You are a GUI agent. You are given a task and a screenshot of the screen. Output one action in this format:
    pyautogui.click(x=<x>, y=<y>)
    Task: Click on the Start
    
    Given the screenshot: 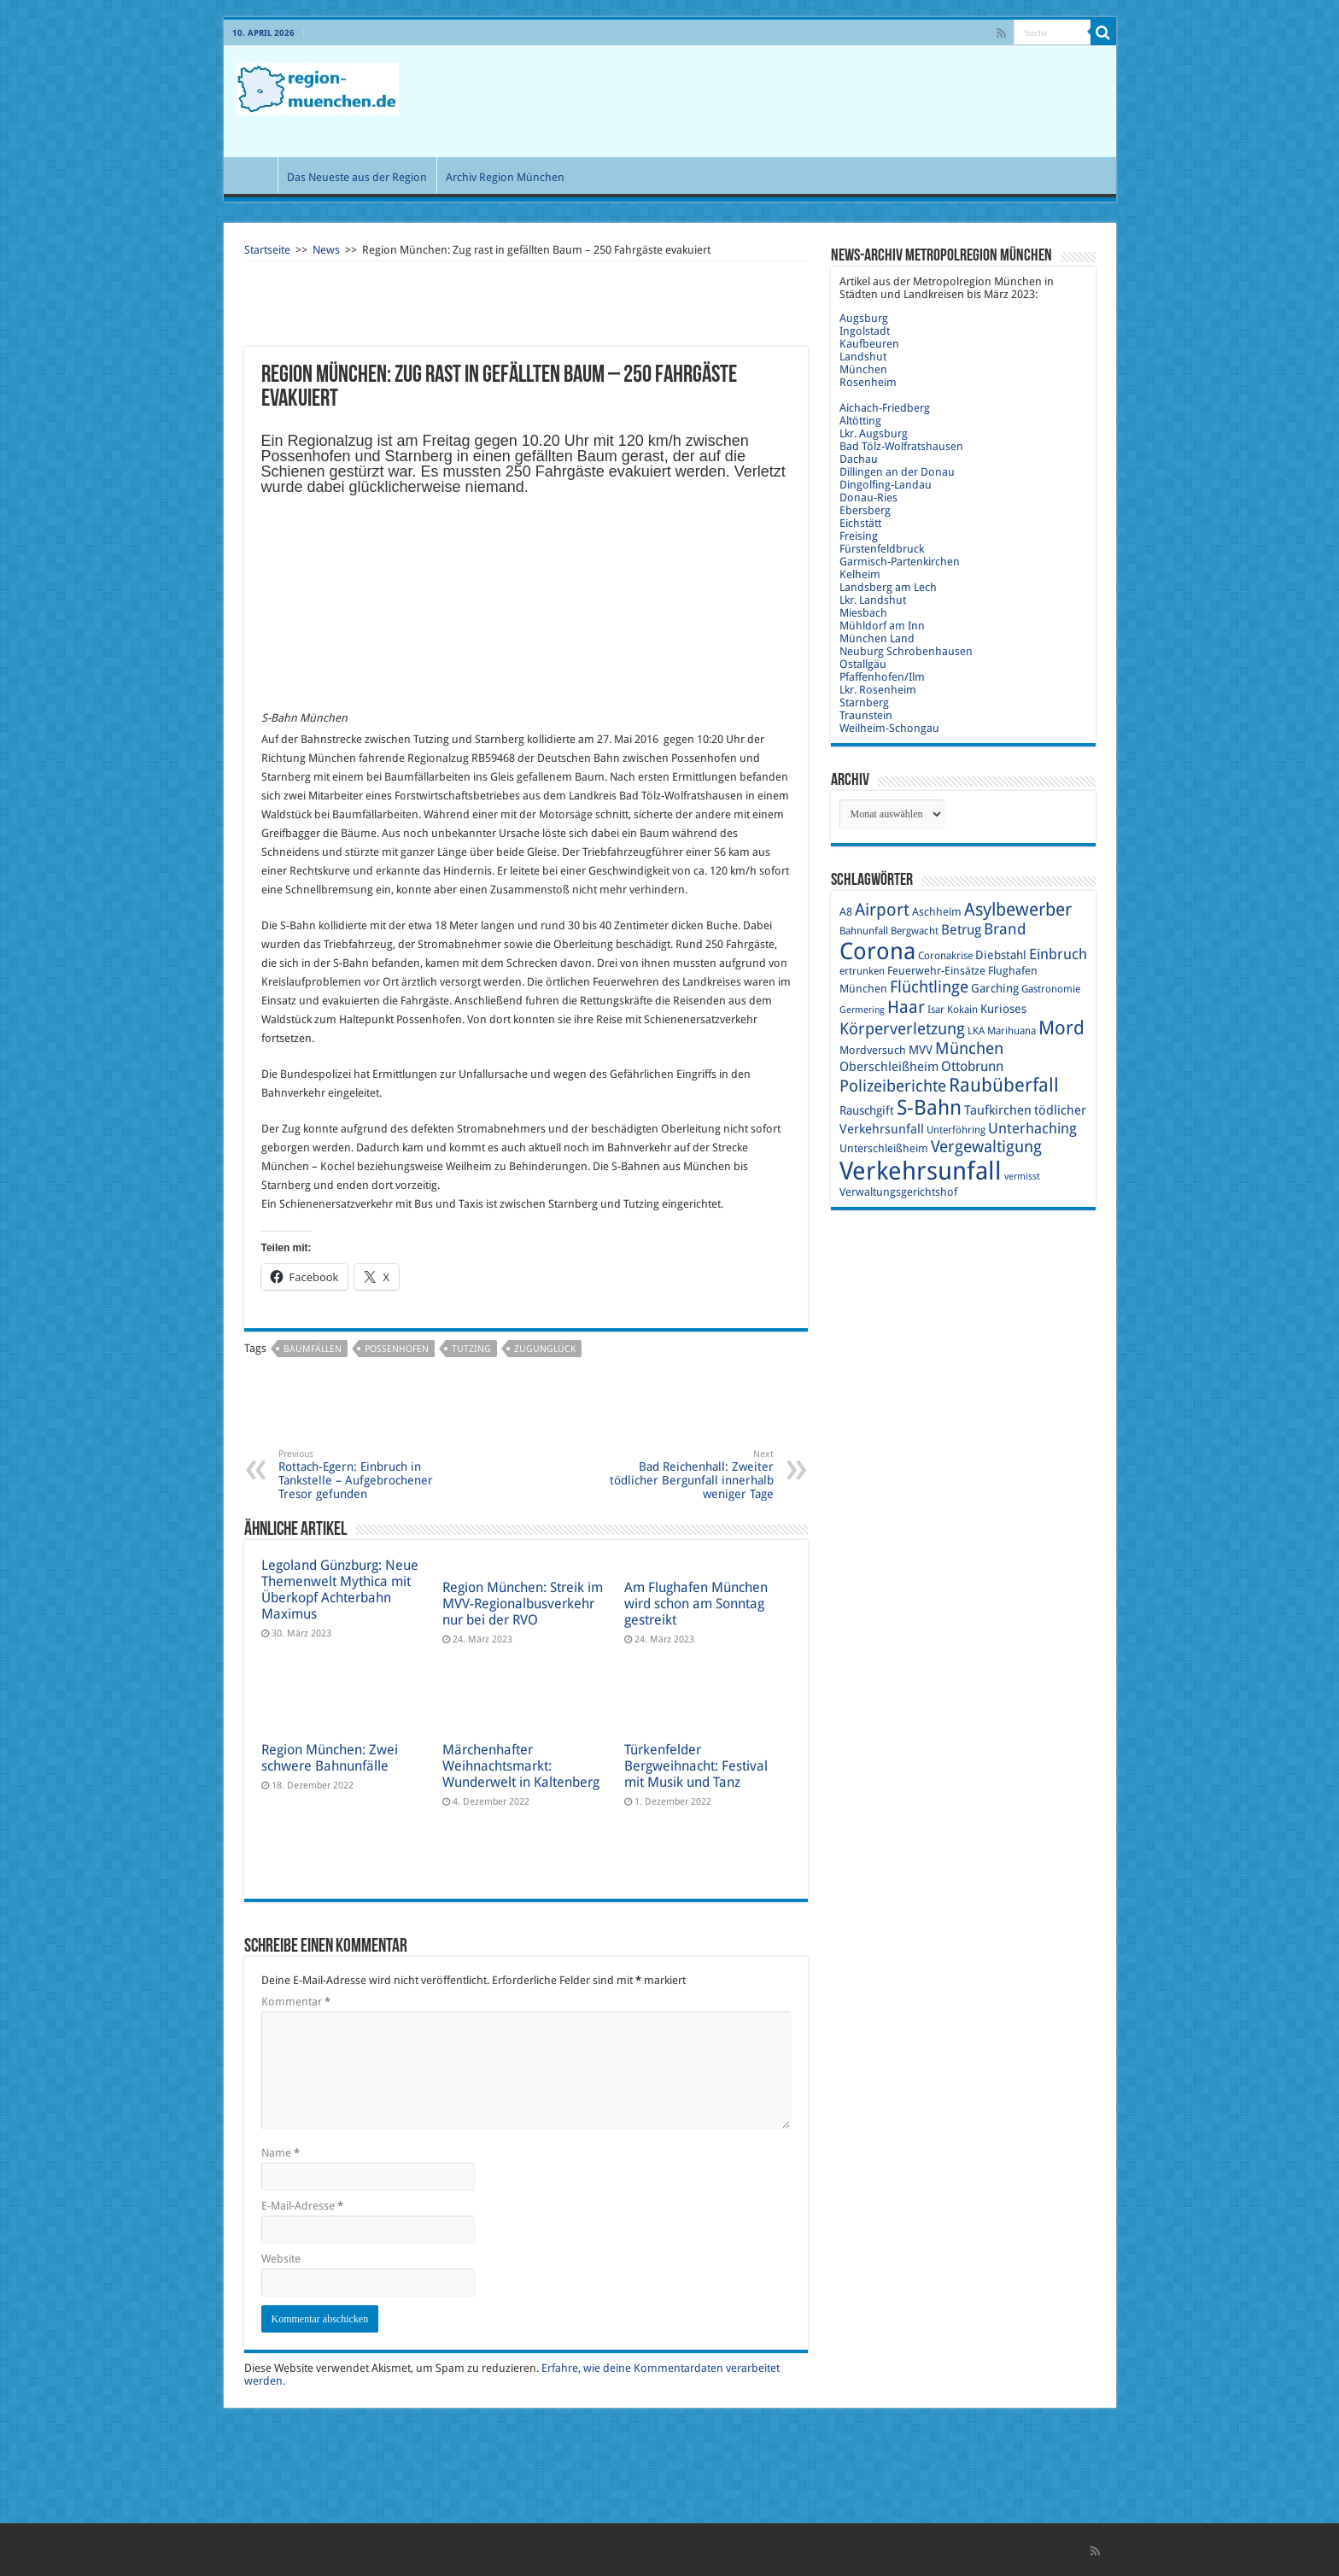 What is the action you would take?
    pyautogui.click(x=254, y=175)
    